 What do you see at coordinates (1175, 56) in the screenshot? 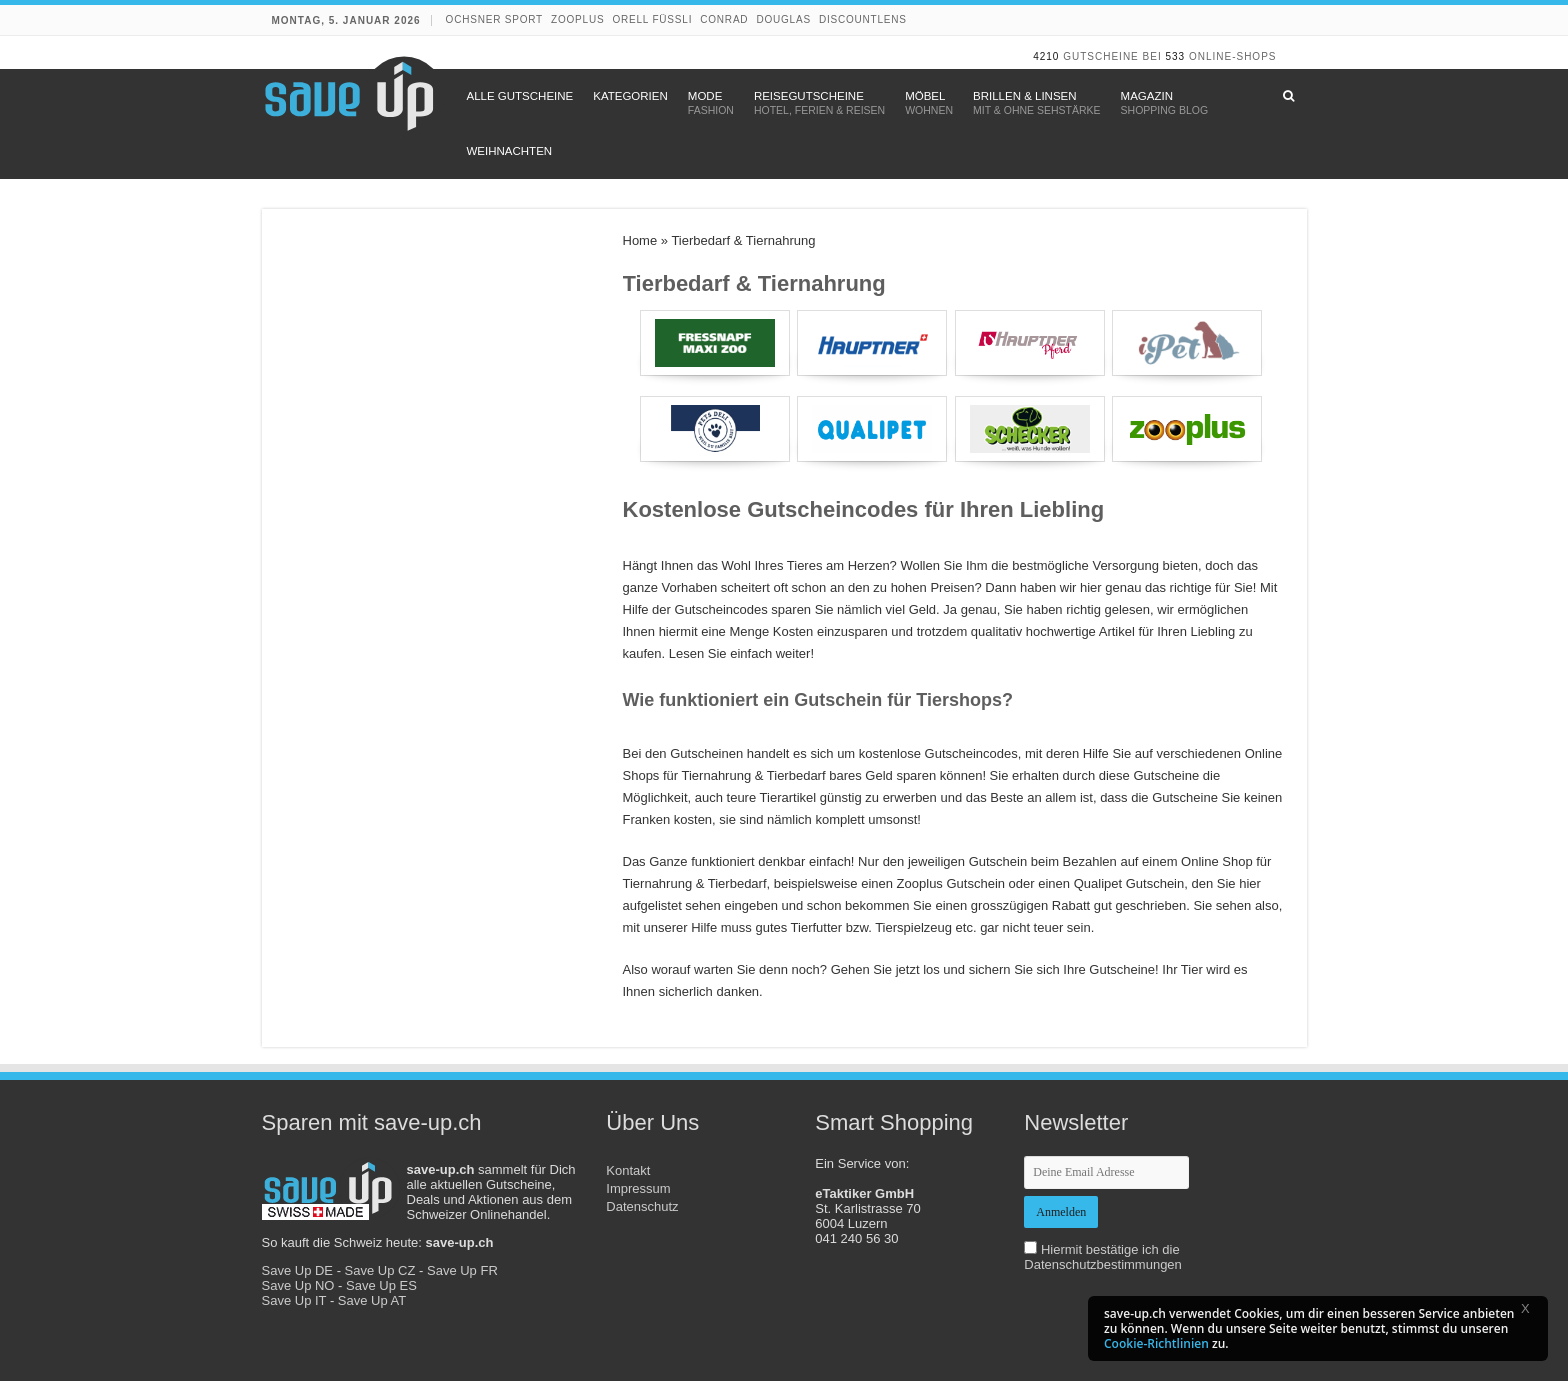
I see `533` at bounding box center [1175, 56].